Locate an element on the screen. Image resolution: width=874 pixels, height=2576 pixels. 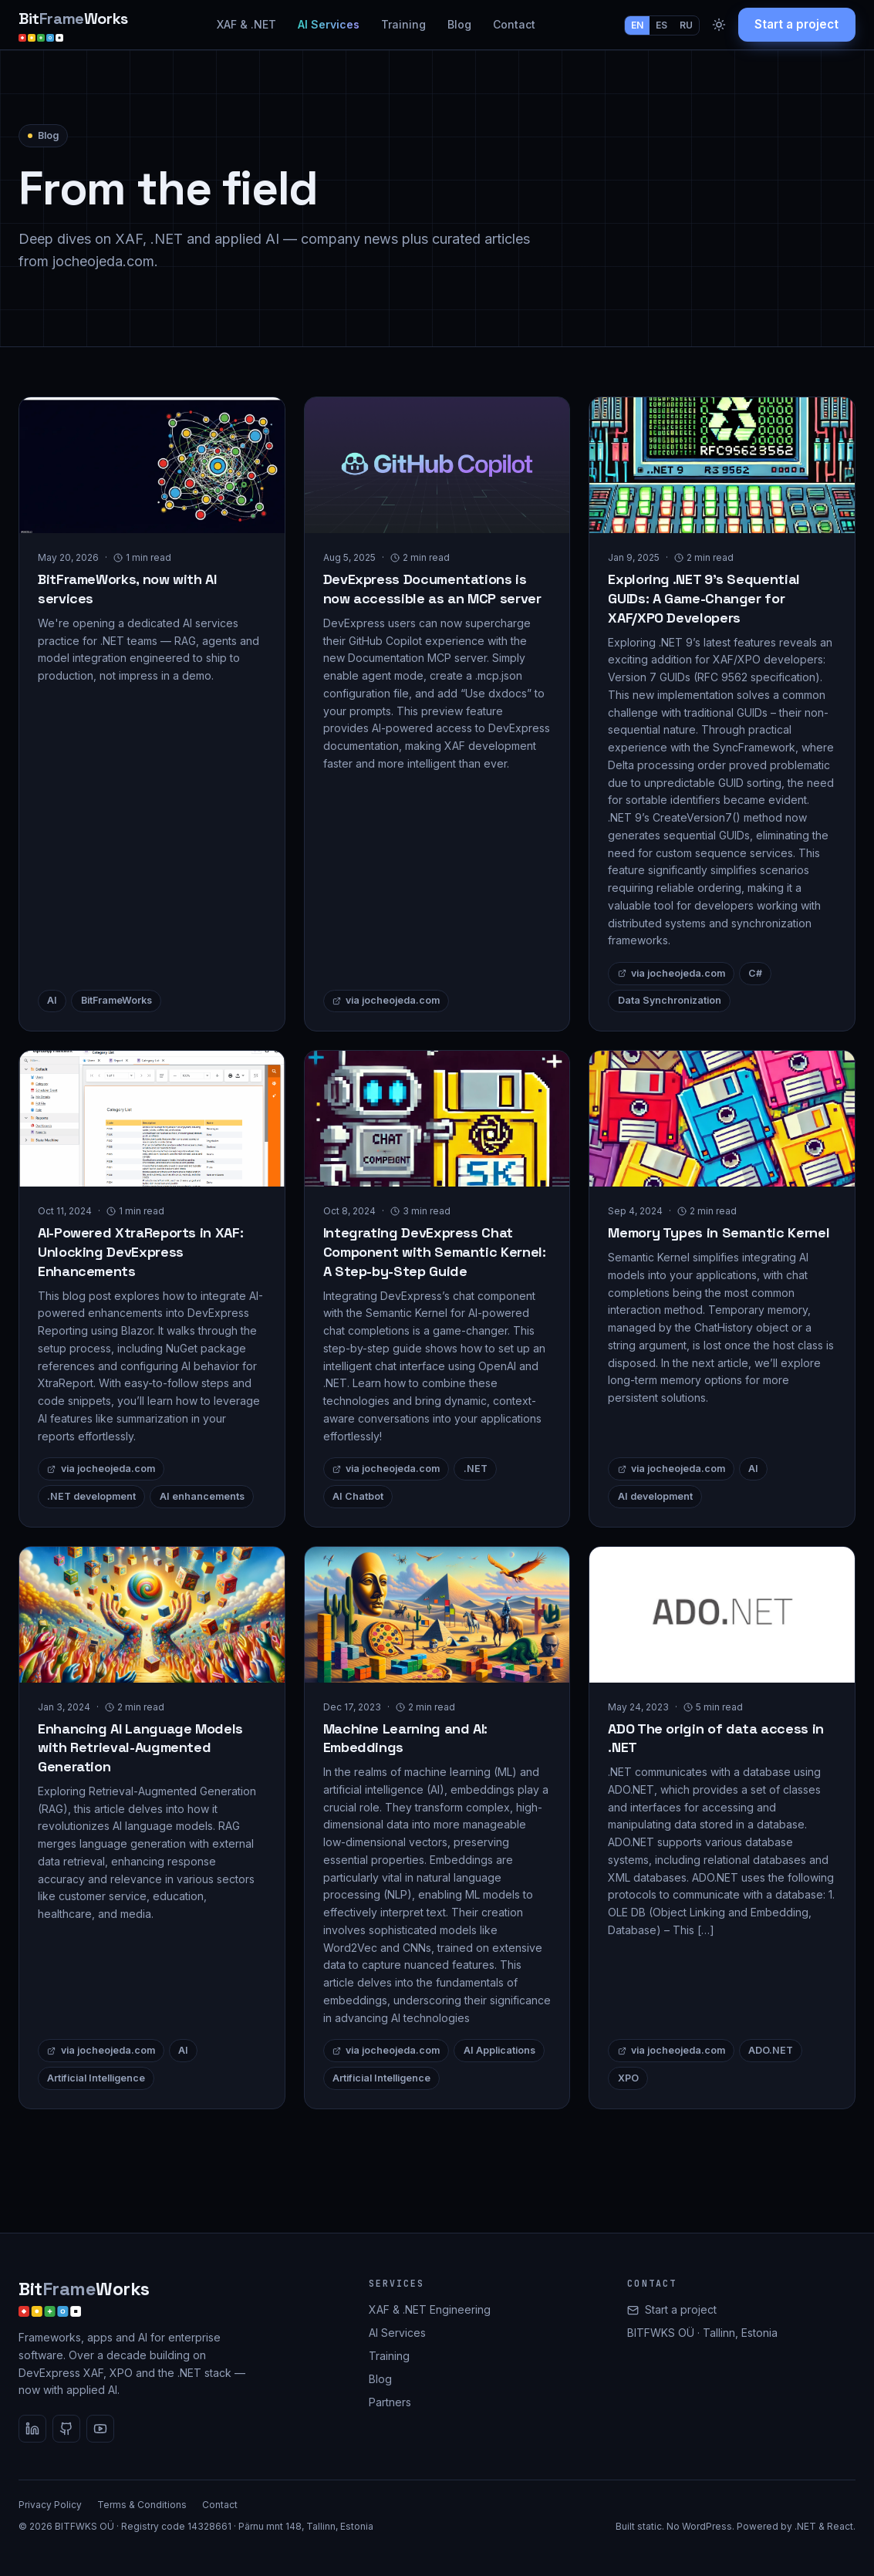
Partners is located at coordinates (390, 2402).